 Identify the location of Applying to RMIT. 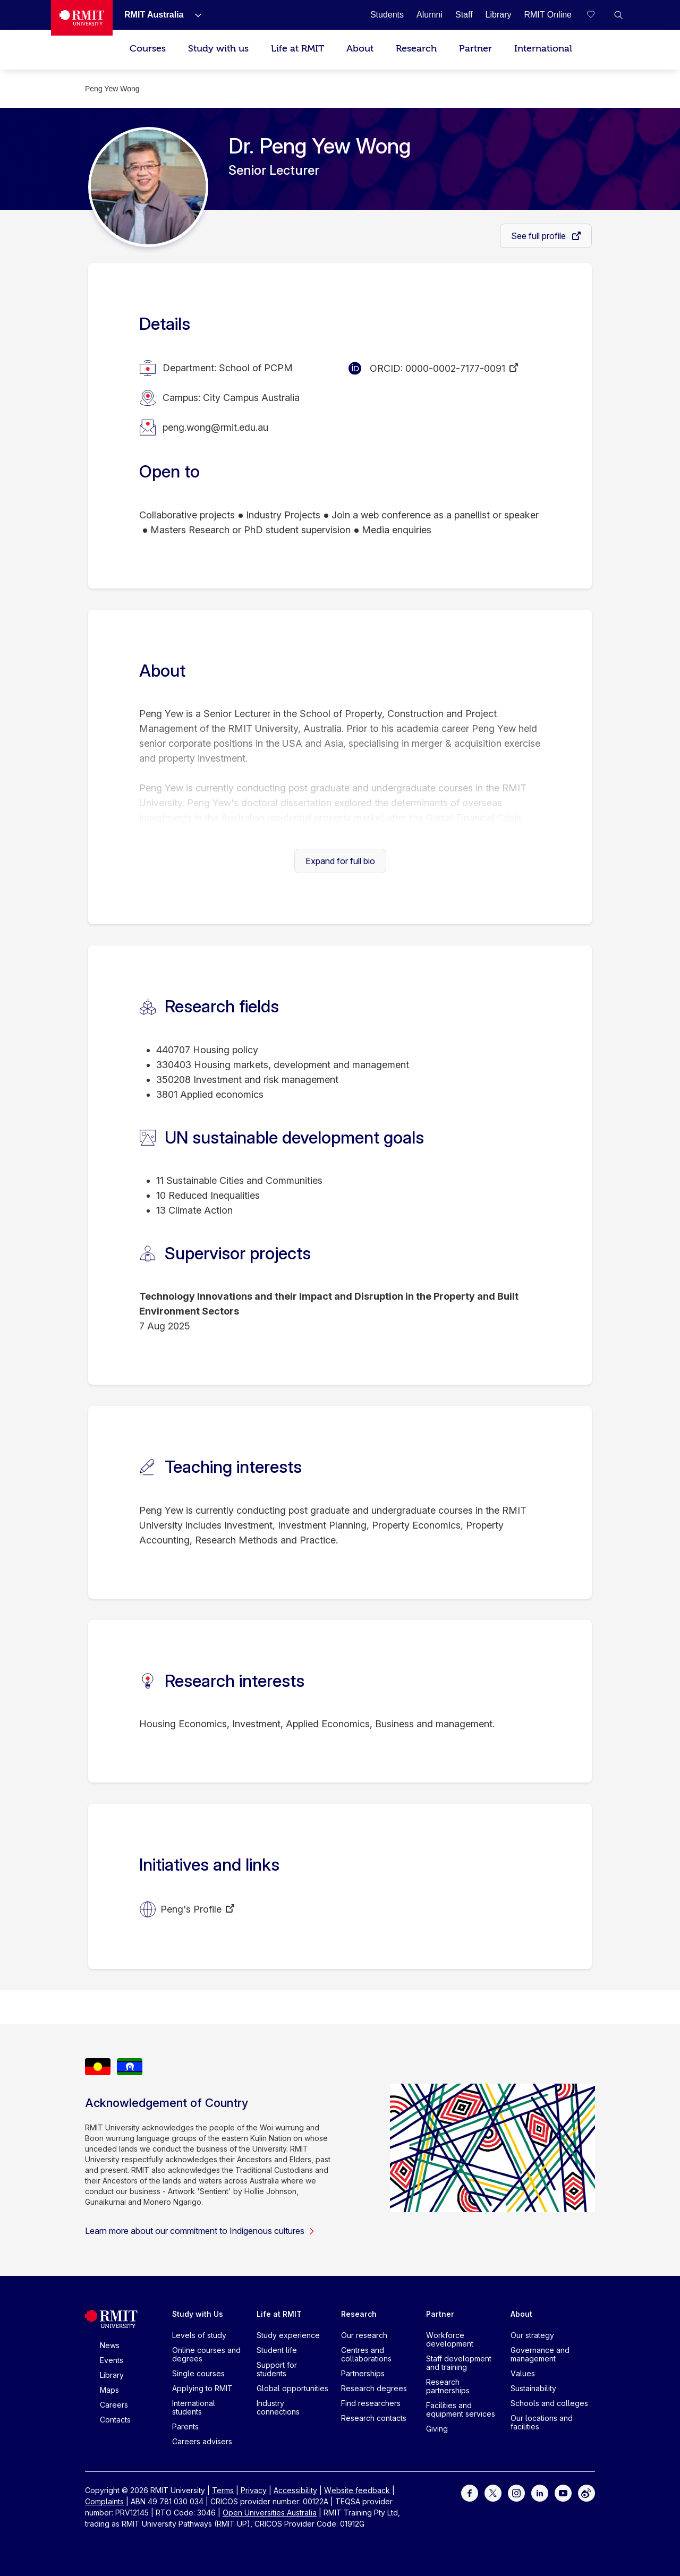
(202, 2388).